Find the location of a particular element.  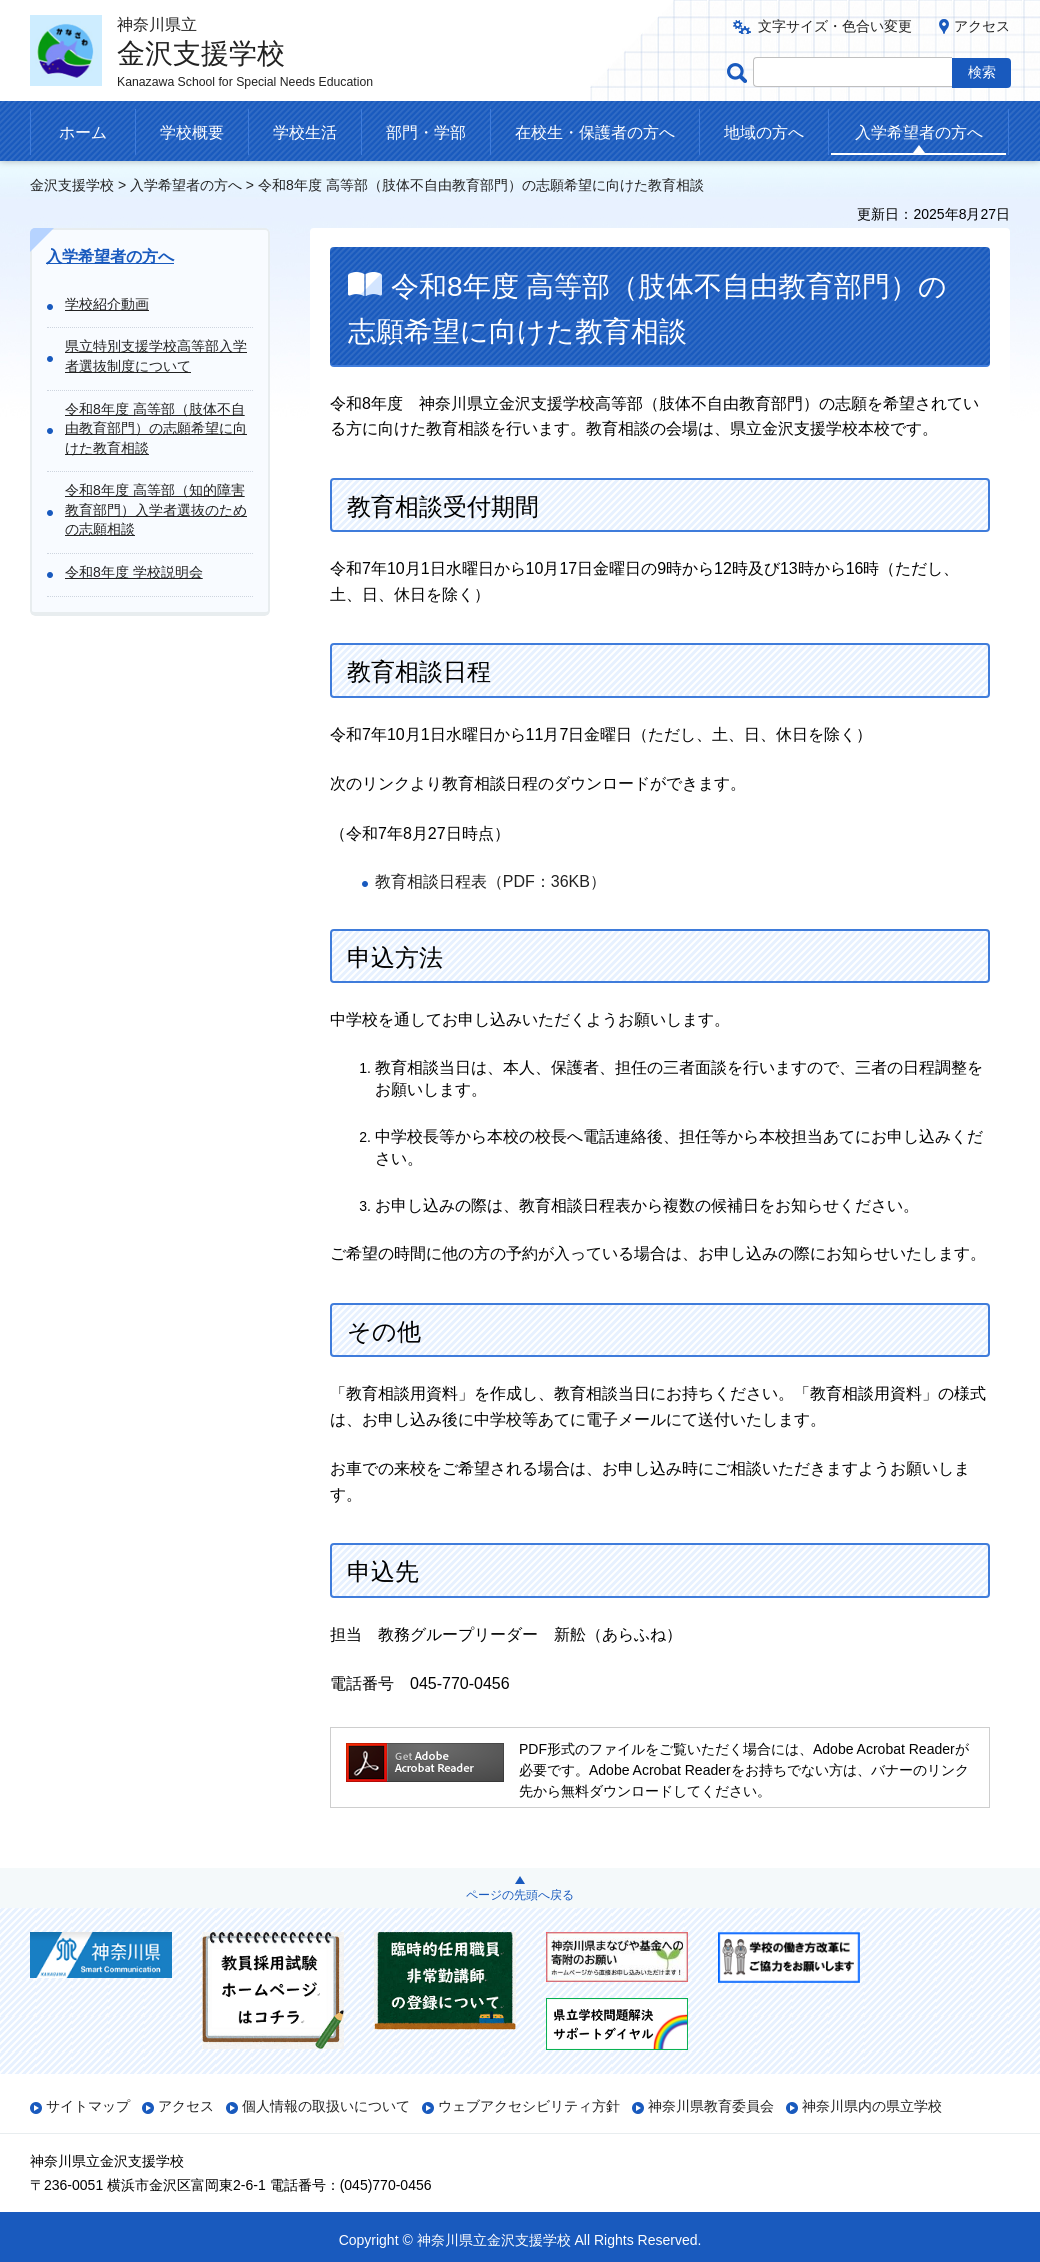

令和8年度 高等部（肢体不自由教育部門）の志願希望に向けた教育相談 is located at coordinates (156, 428).